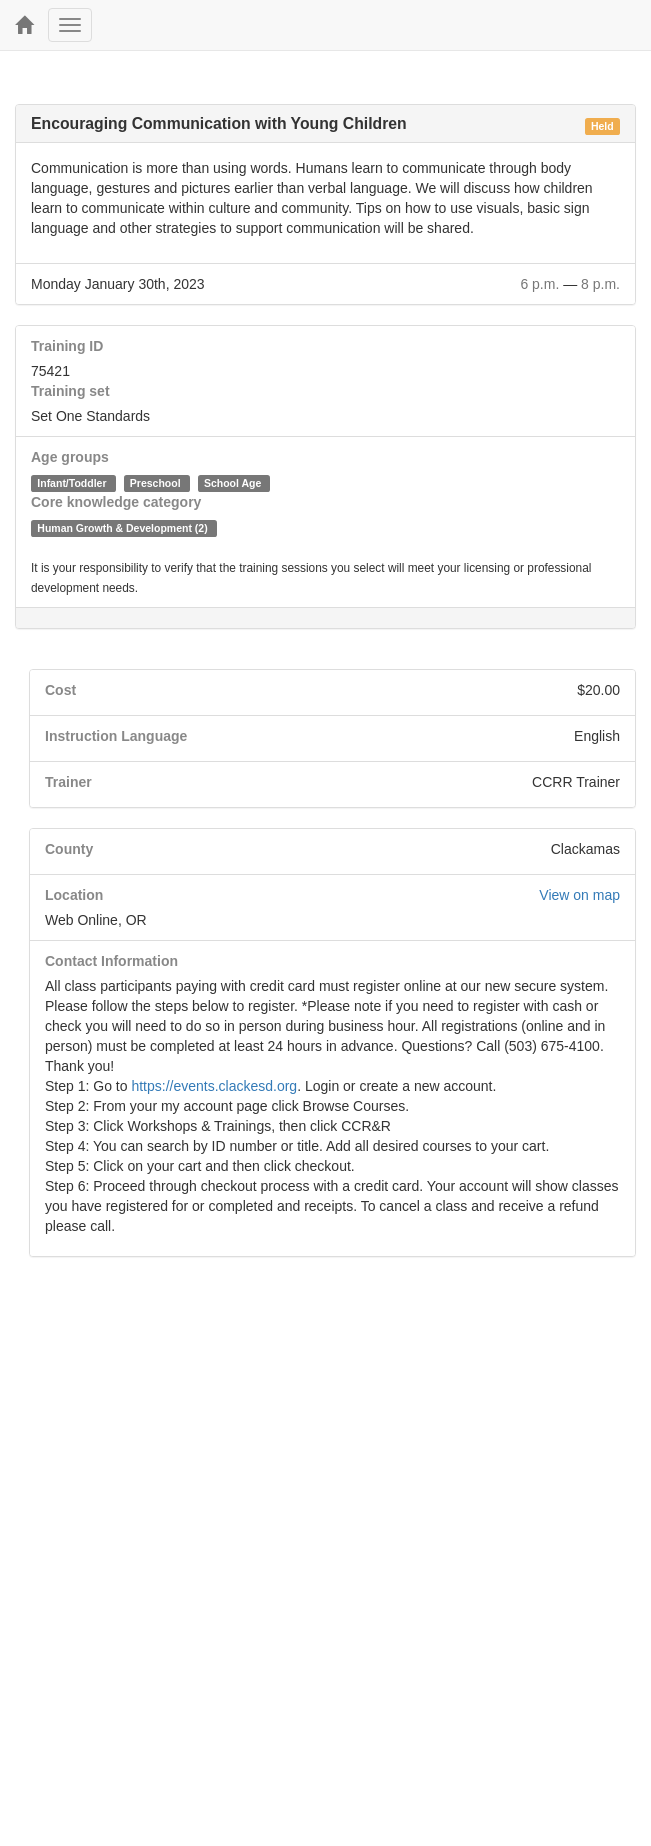 The width and height of the screenshot is (651, 1846). I want to click on Location, so click(74, 895).